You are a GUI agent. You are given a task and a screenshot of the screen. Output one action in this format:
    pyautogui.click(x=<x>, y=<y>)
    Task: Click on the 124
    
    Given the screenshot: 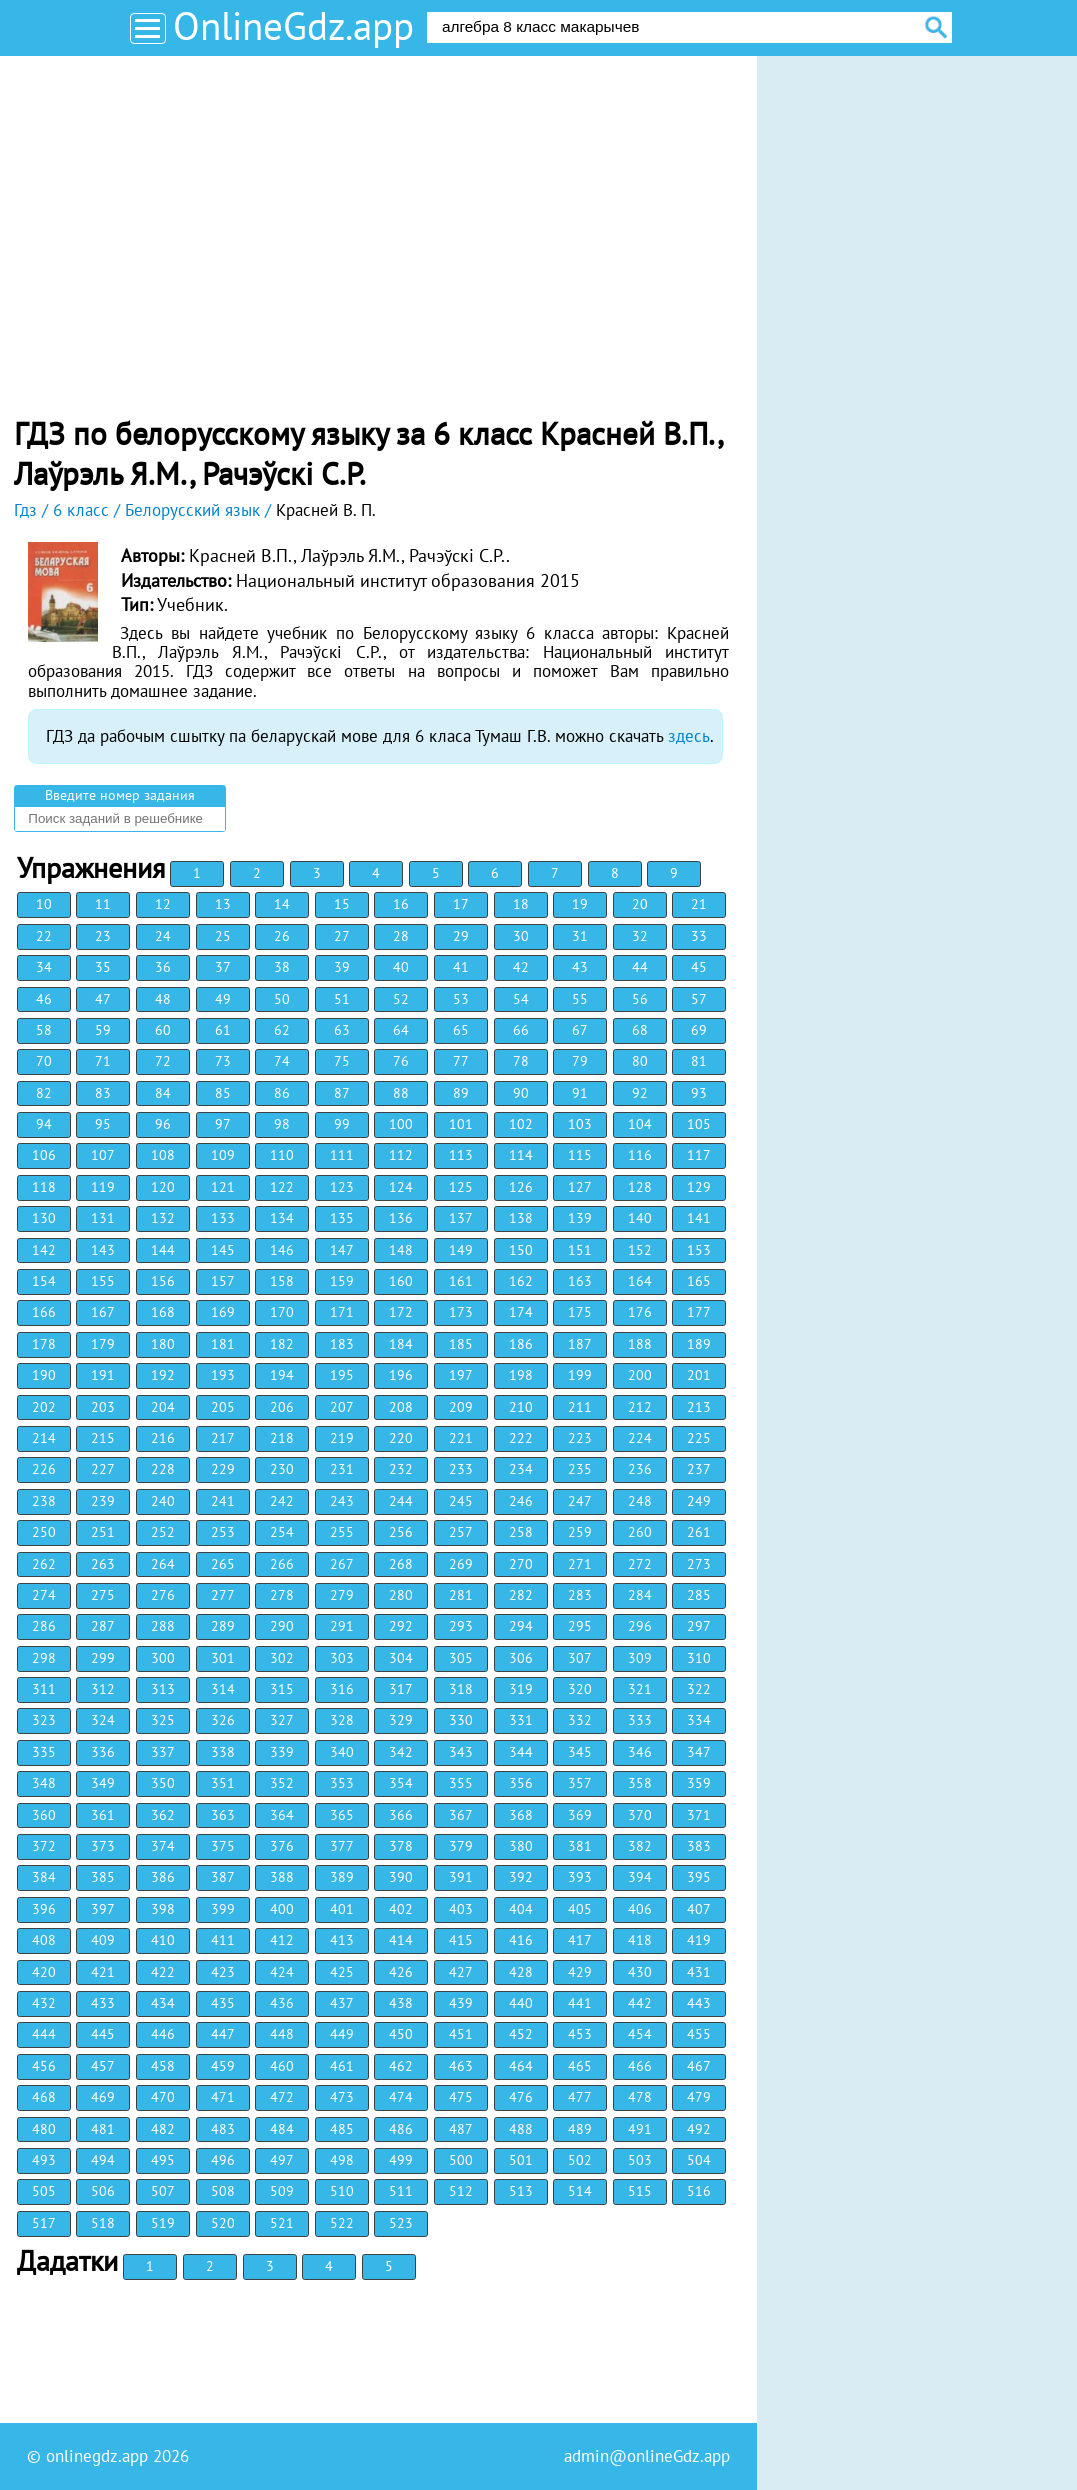 What is the action you would take?
    pyautogui.click(x=401, y=1187)
    